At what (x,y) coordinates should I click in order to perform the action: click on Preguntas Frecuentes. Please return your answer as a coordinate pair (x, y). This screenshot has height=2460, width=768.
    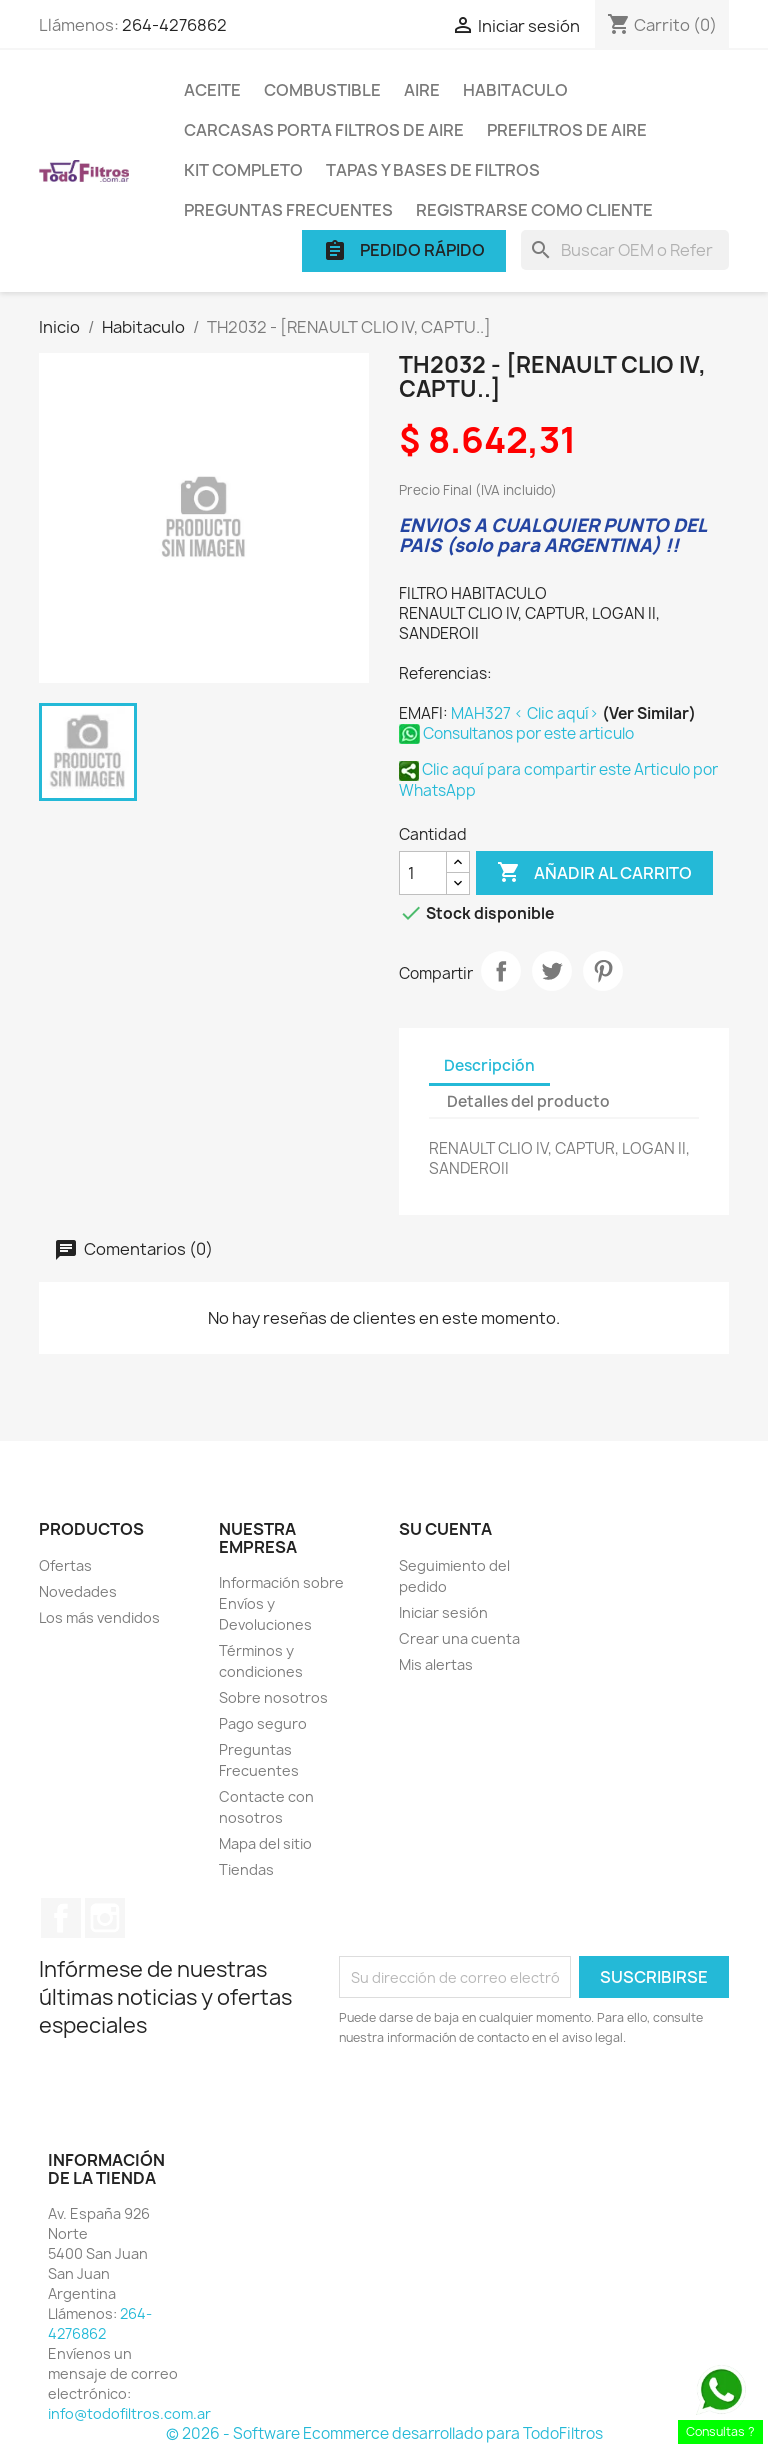
    Looking at the image, I should click on (288, 210).